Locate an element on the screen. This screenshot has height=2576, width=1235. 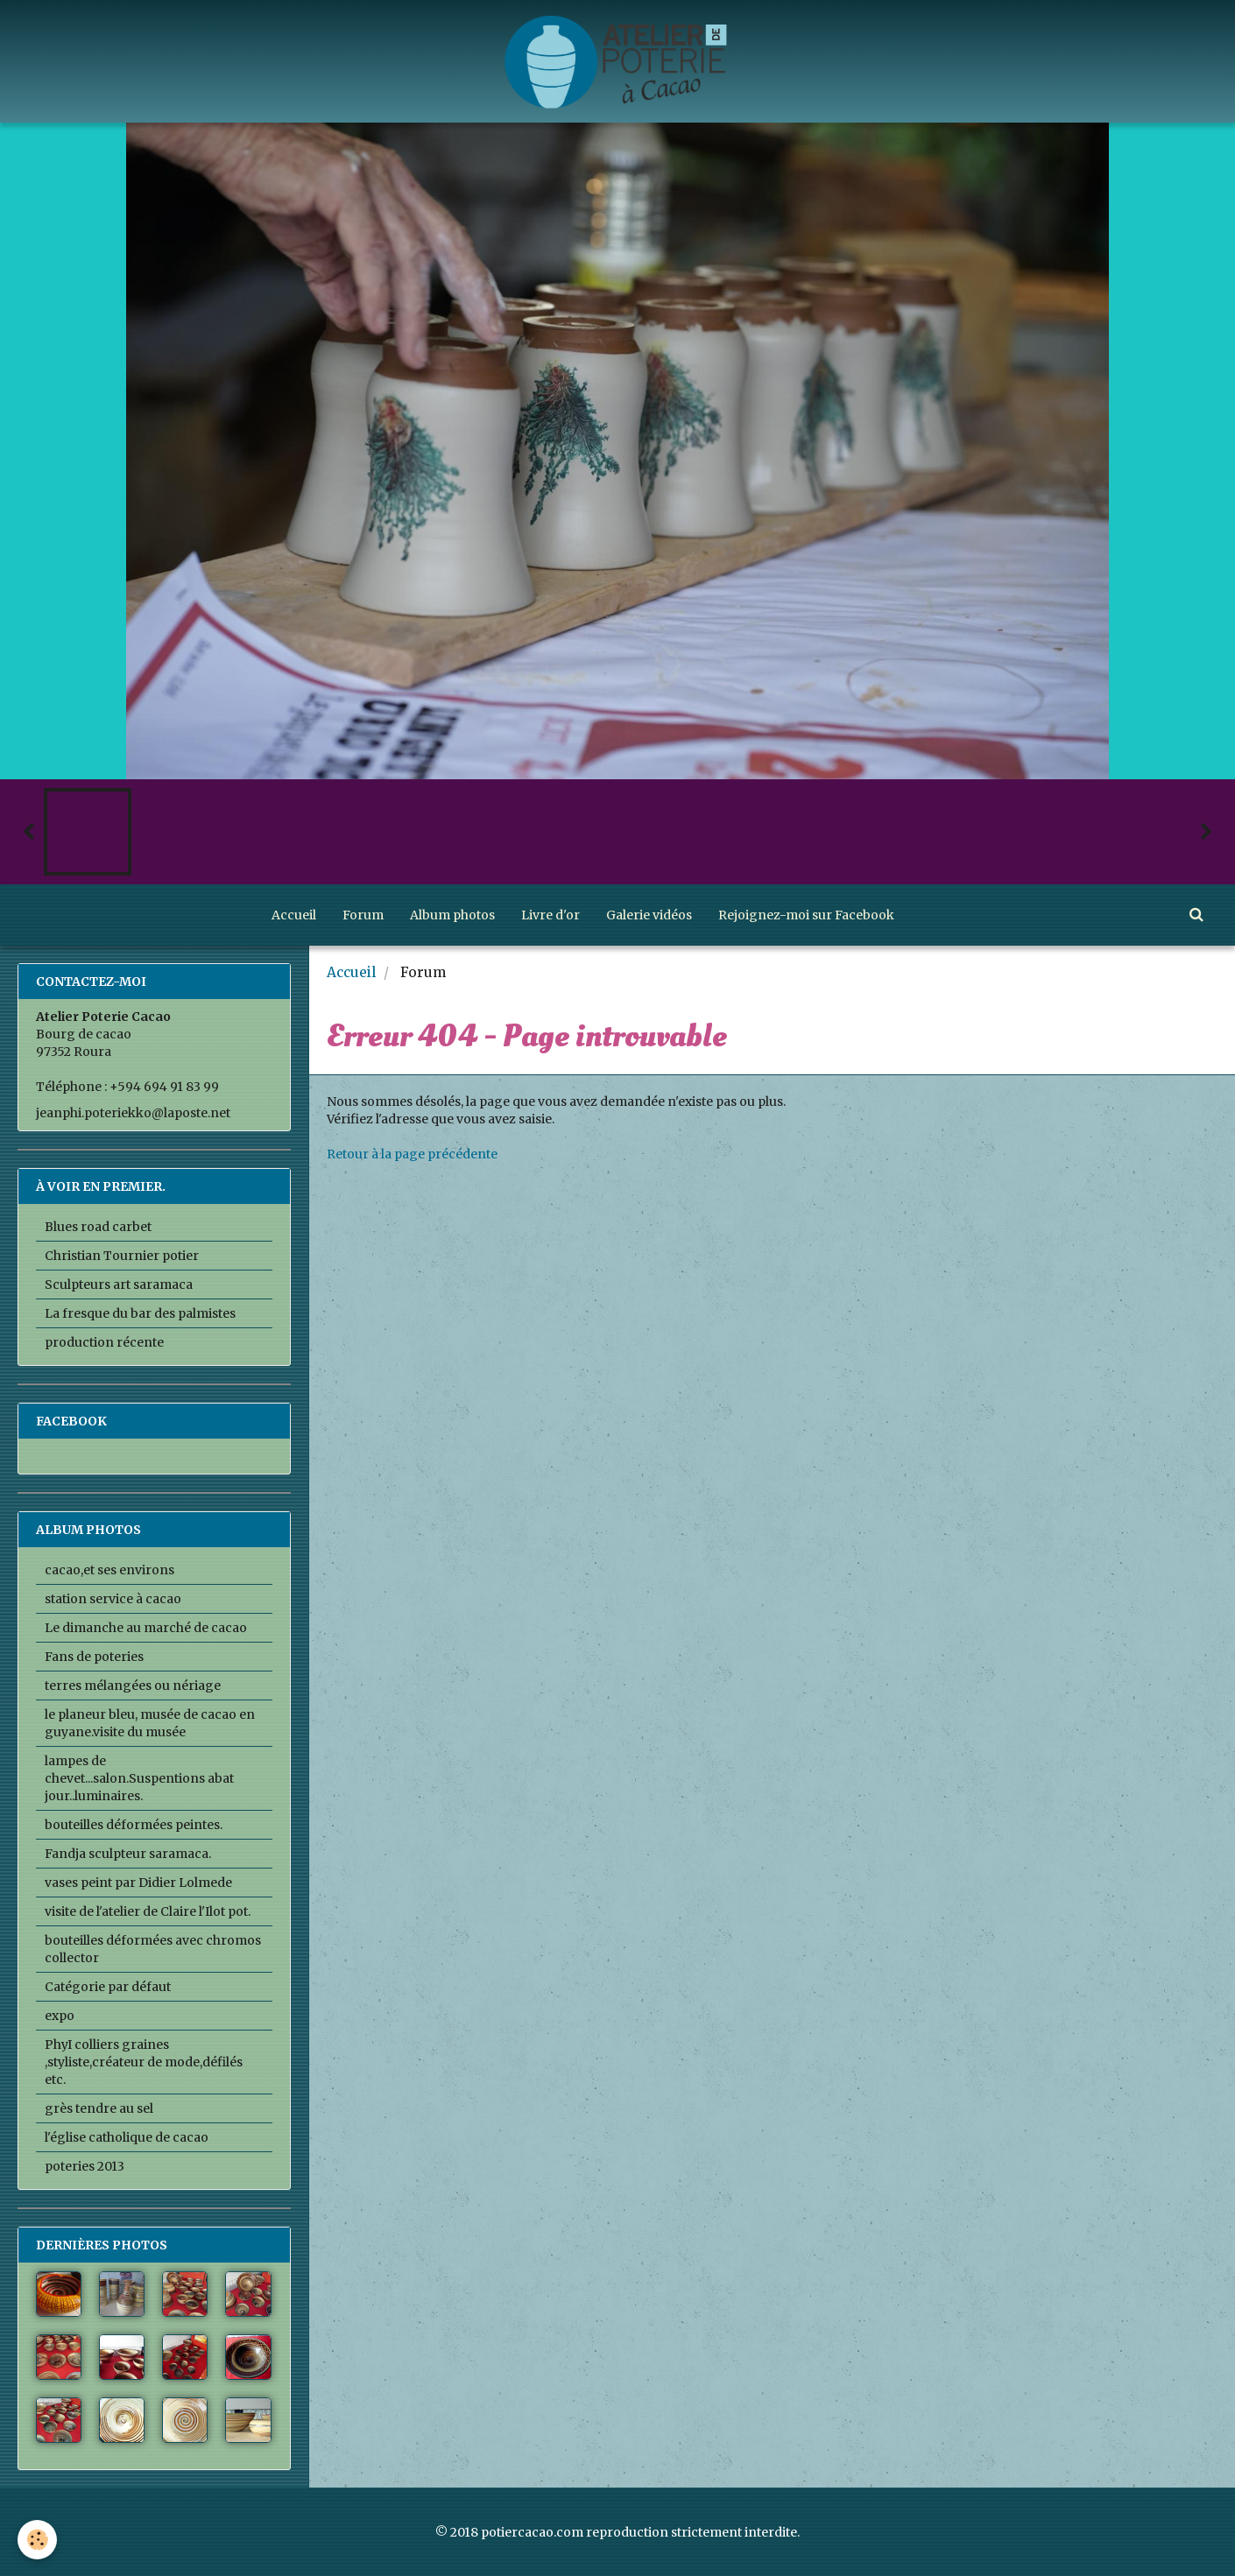
Rejoignez-moi sur Facebook is located at coordinates (806, 915).